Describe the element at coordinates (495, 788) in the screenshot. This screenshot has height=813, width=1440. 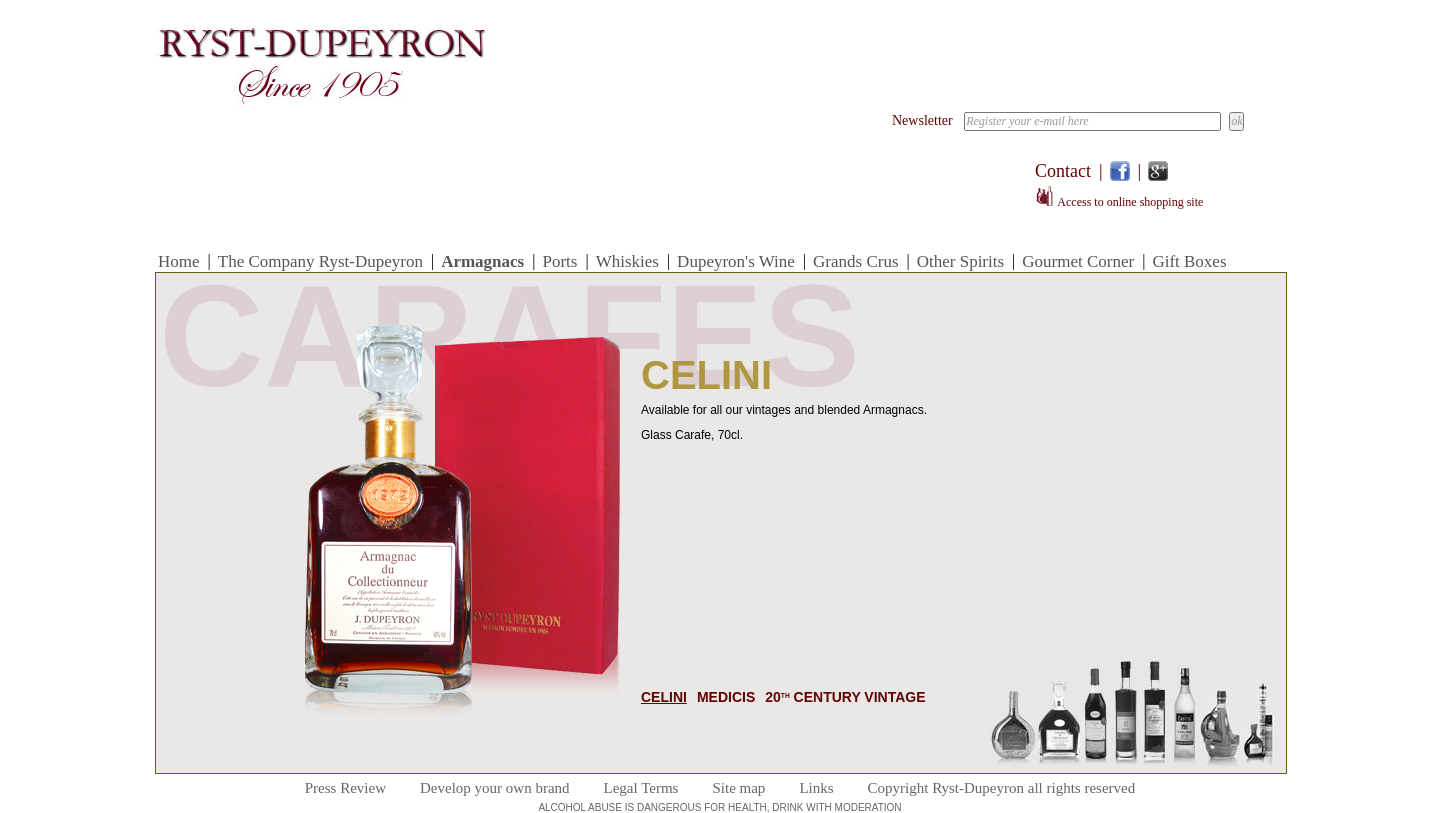
I see `Develop your own brand` at that location.